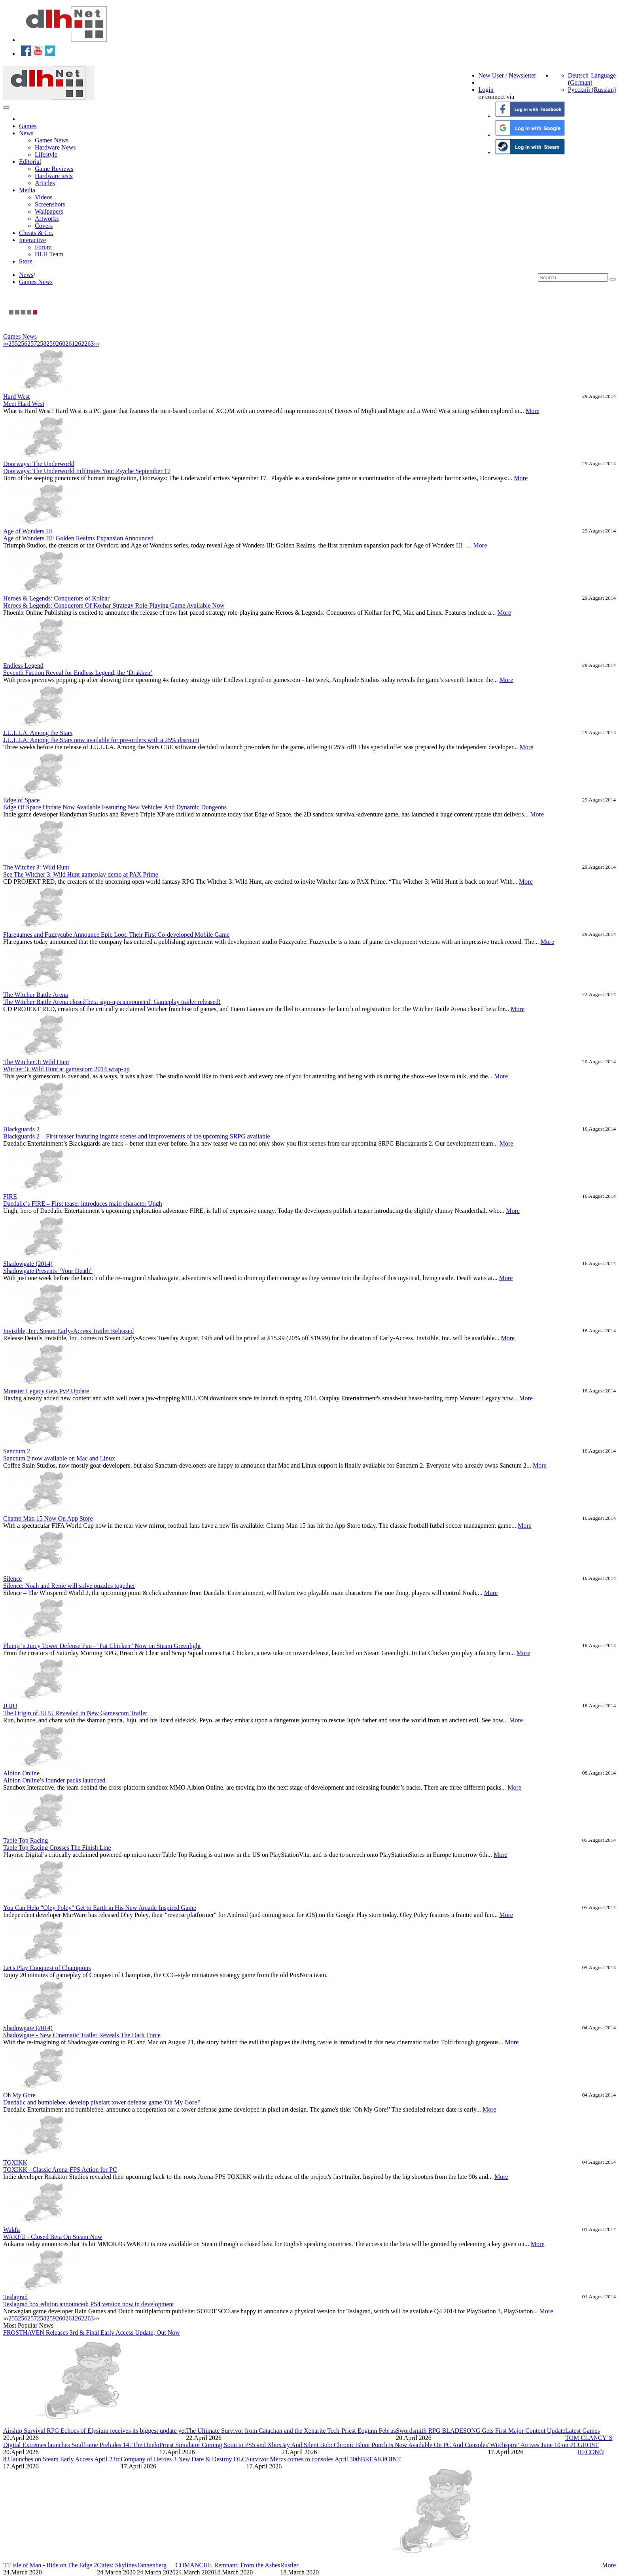 The height and width of the screenshot is (2576, 619). I want to click on Plump 'n Juicy Tower Defense Fun - "Fat Chicken" Now on Steam Greenlight, so click(102, 1645).